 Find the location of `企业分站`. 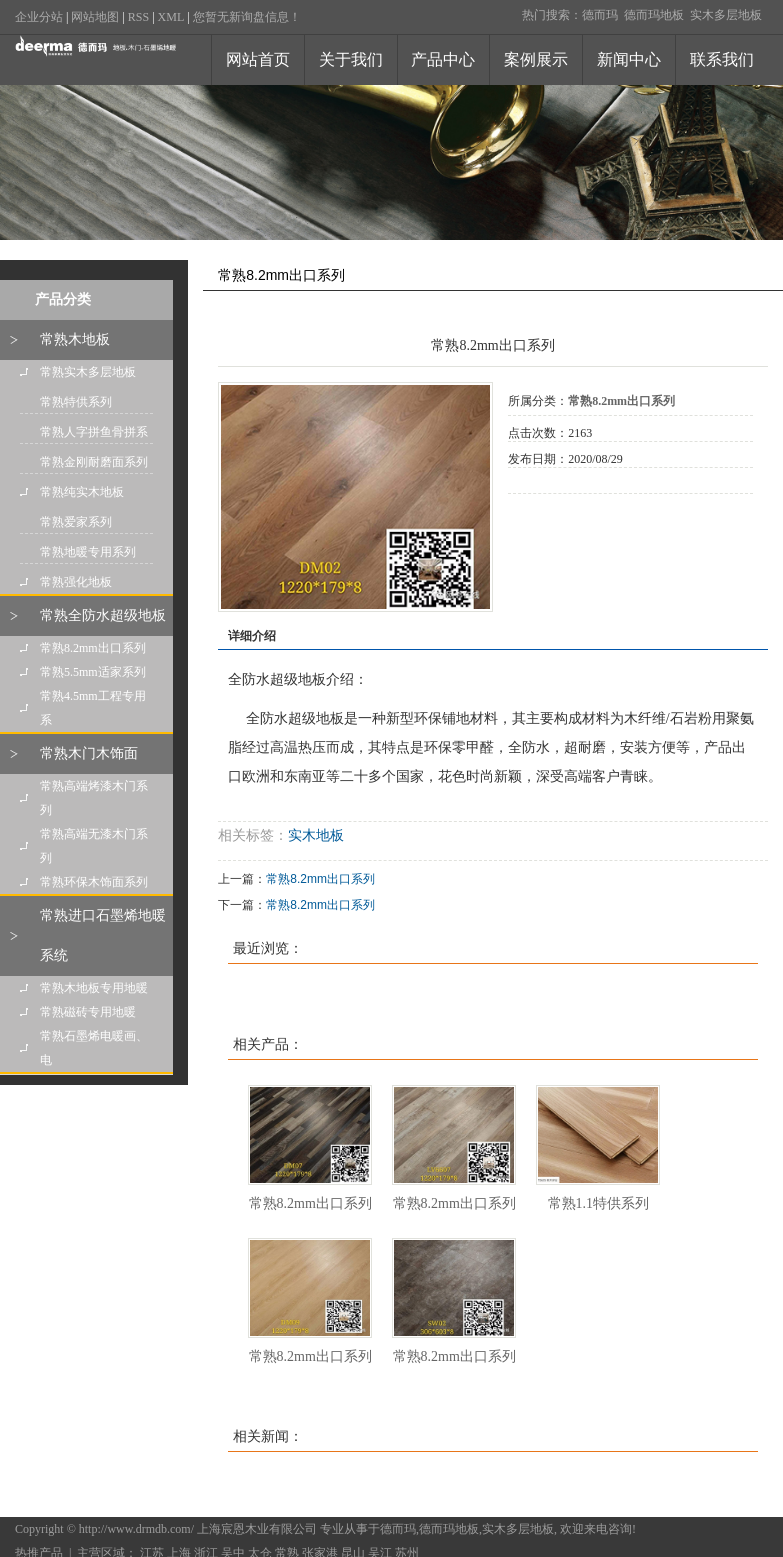

企业分站 is located at coordinates (39, 17).